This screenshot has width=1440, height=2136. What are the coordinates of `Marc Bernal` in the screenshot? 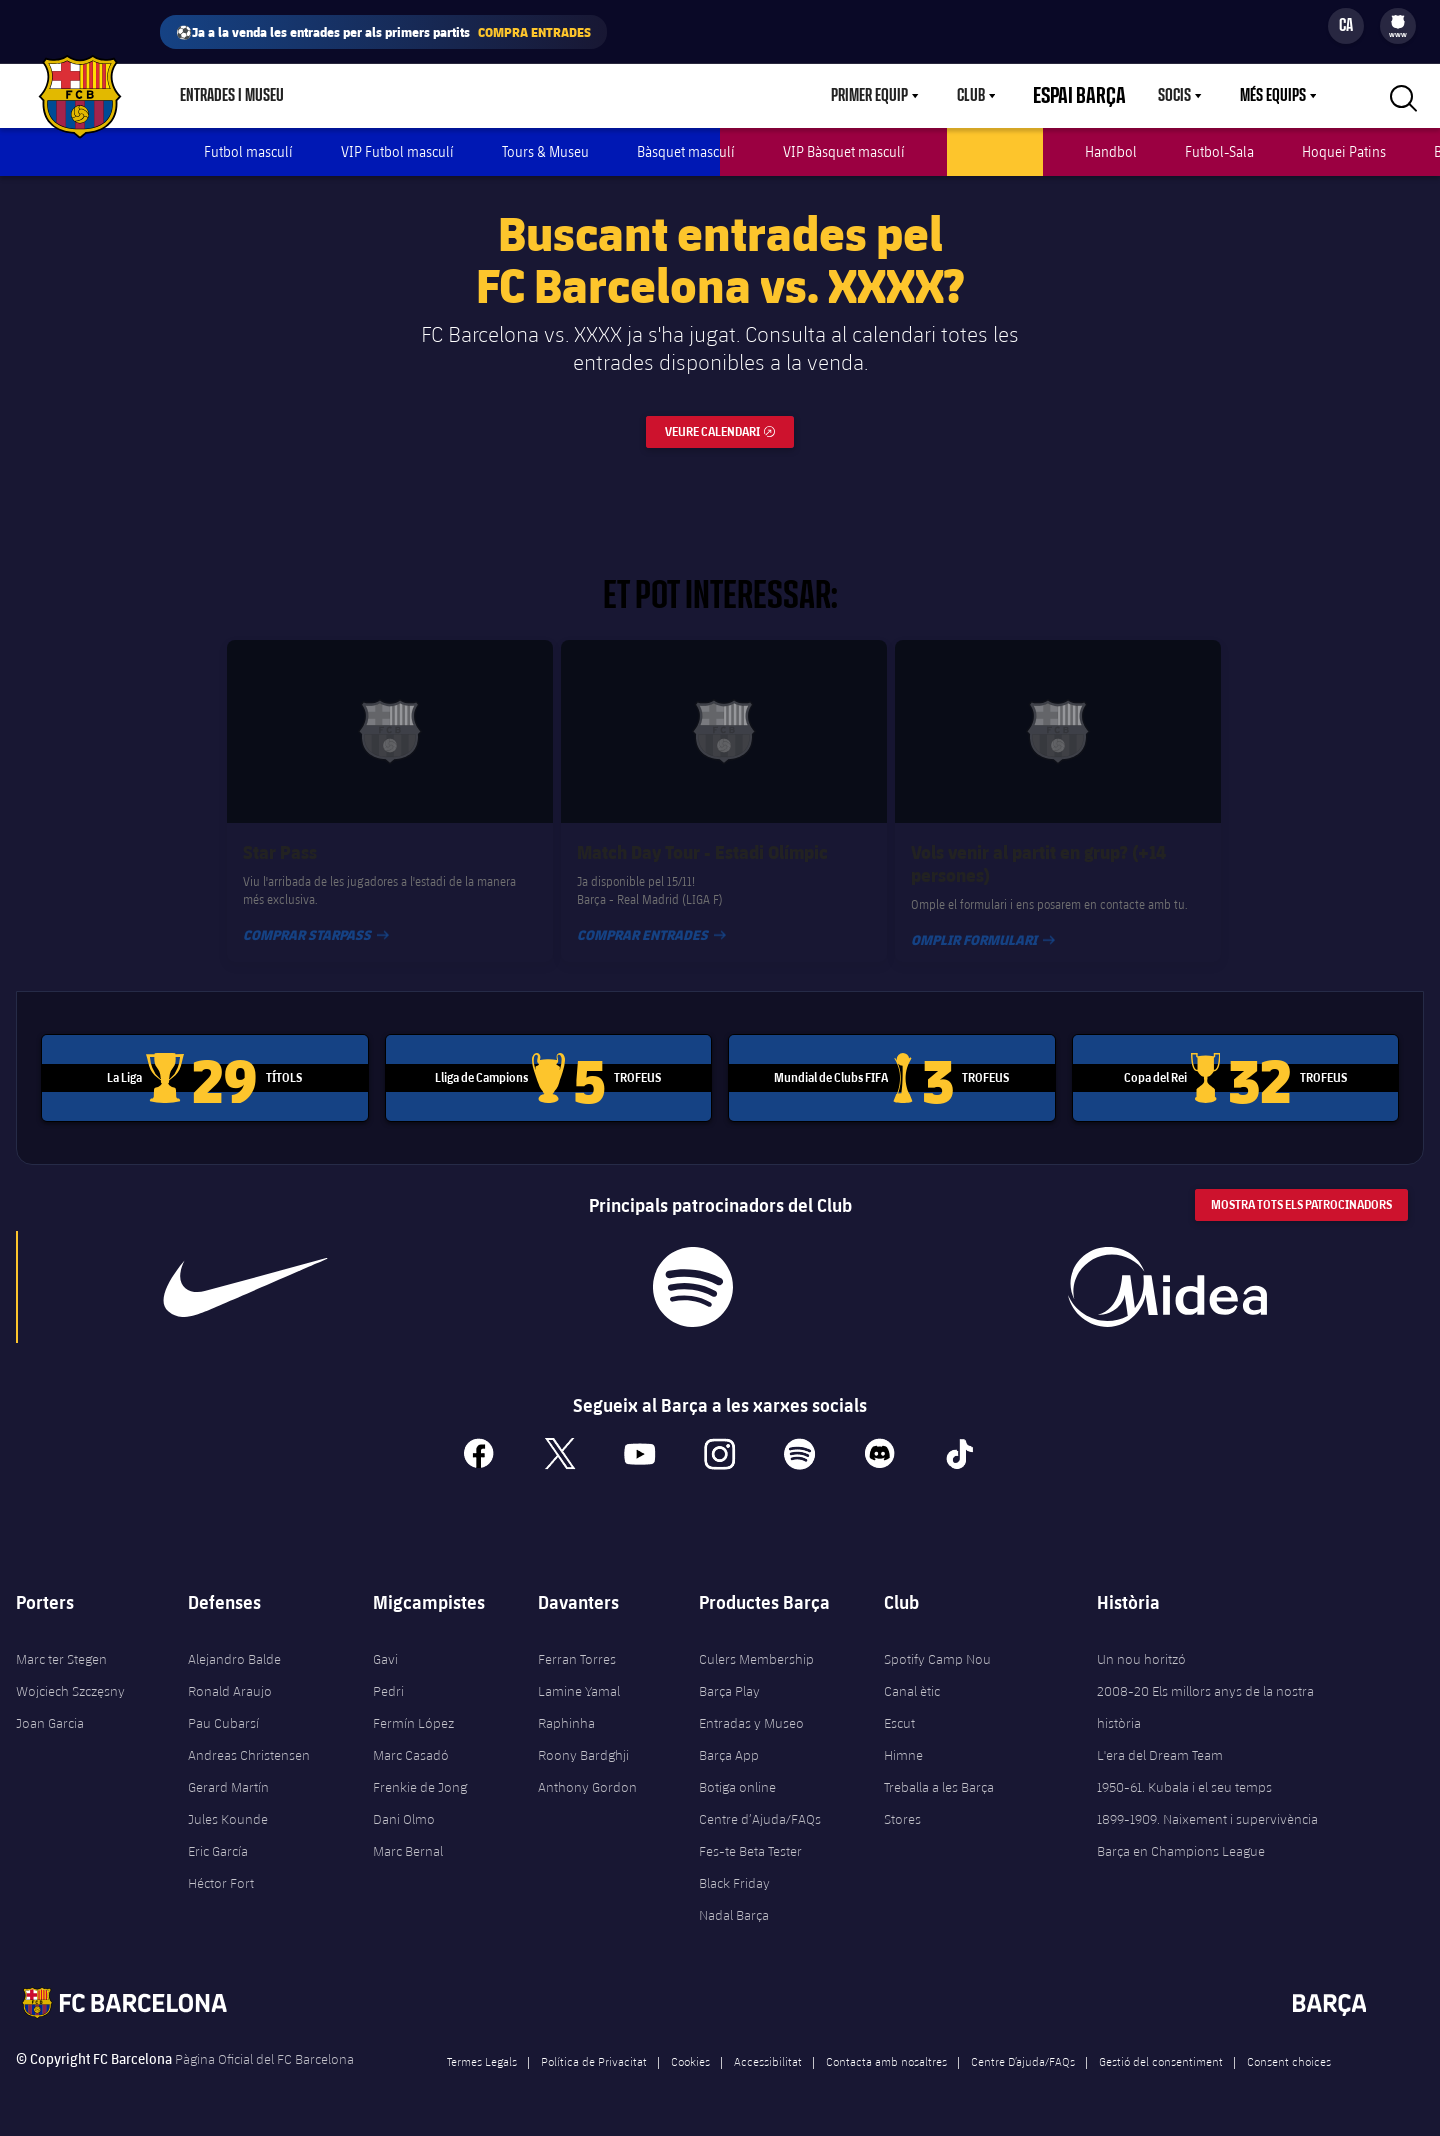 It's located at (408, 1834).